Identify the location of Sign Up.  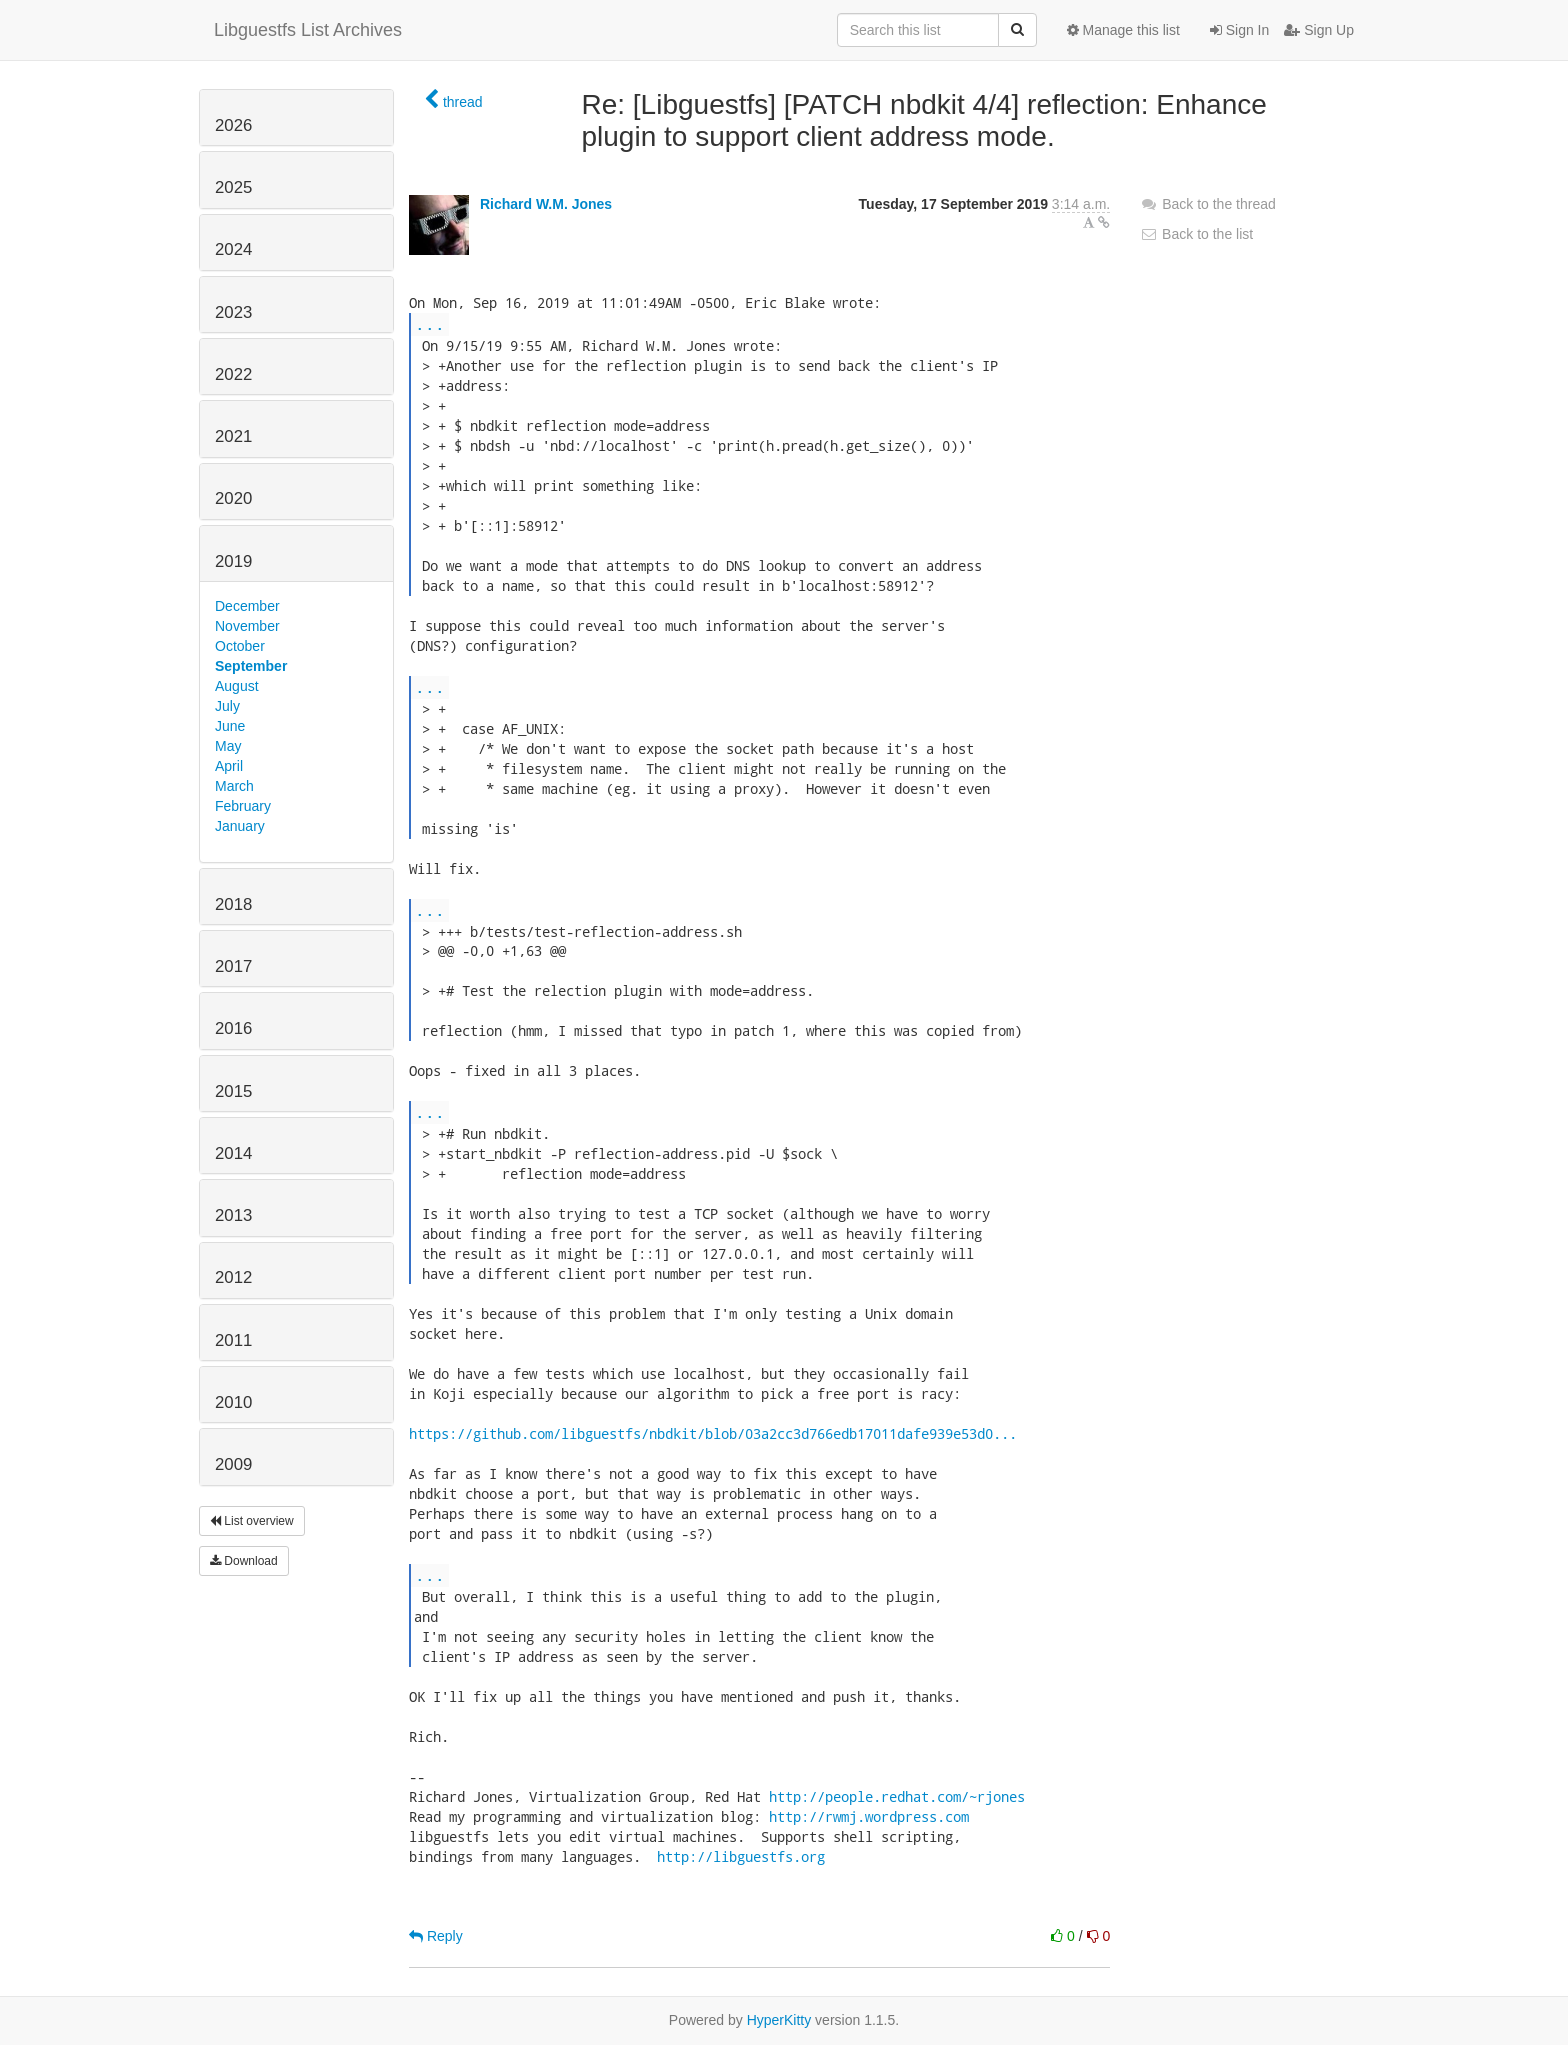
(1319, 30).